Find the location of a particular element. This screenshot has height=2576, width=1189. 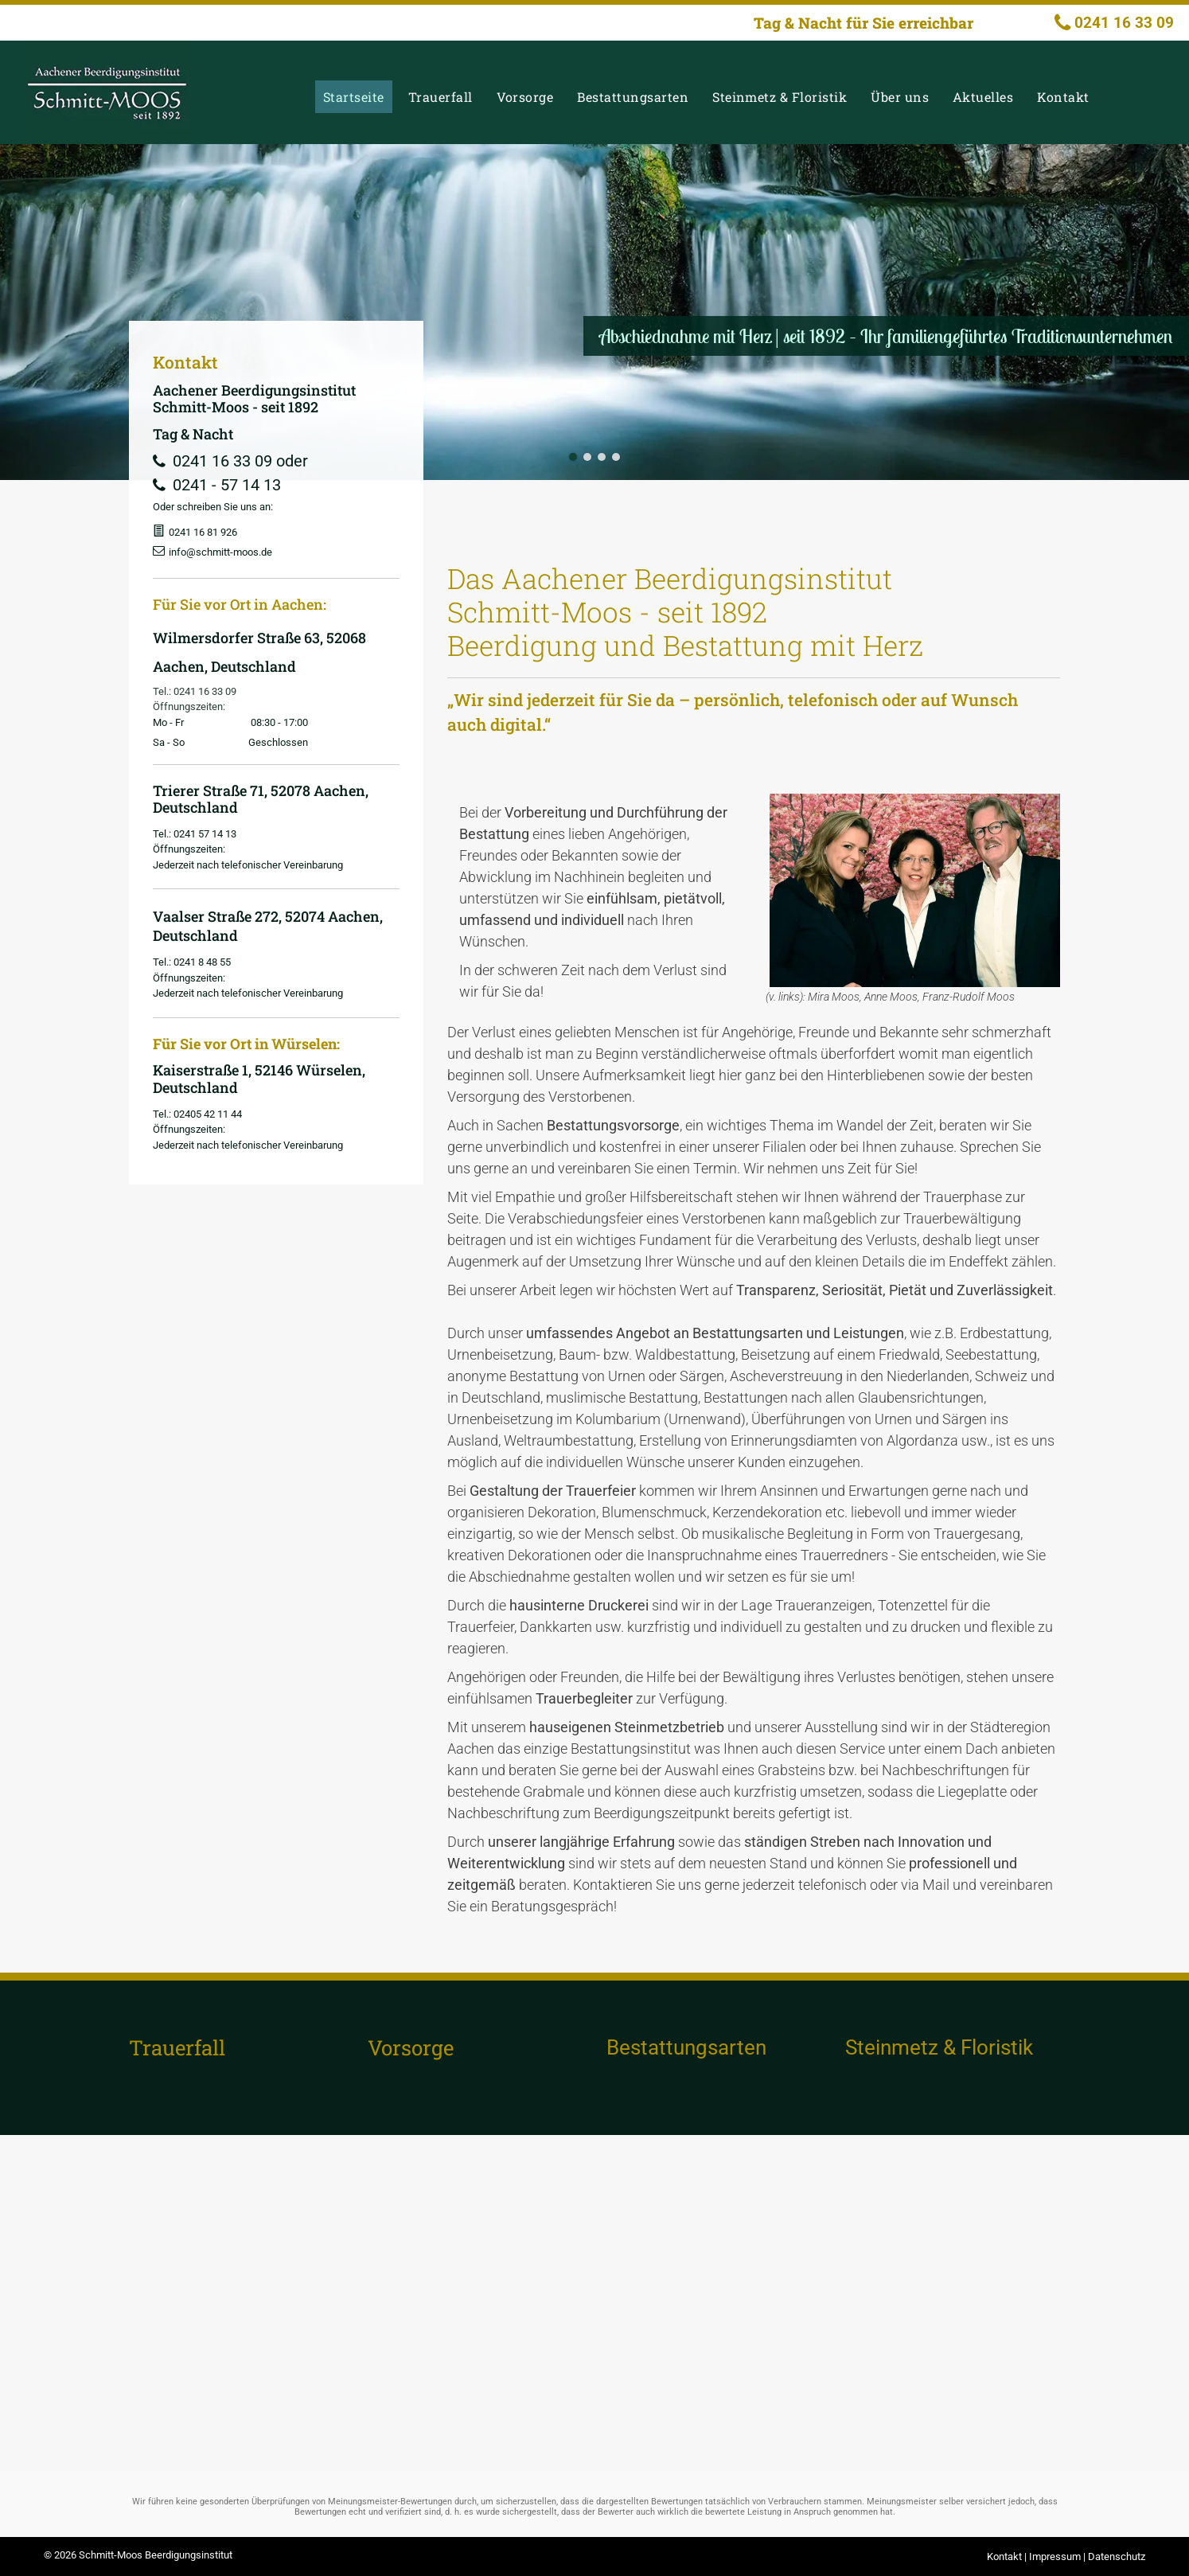

[go to slide 1] is located at coordinates (573, 457).